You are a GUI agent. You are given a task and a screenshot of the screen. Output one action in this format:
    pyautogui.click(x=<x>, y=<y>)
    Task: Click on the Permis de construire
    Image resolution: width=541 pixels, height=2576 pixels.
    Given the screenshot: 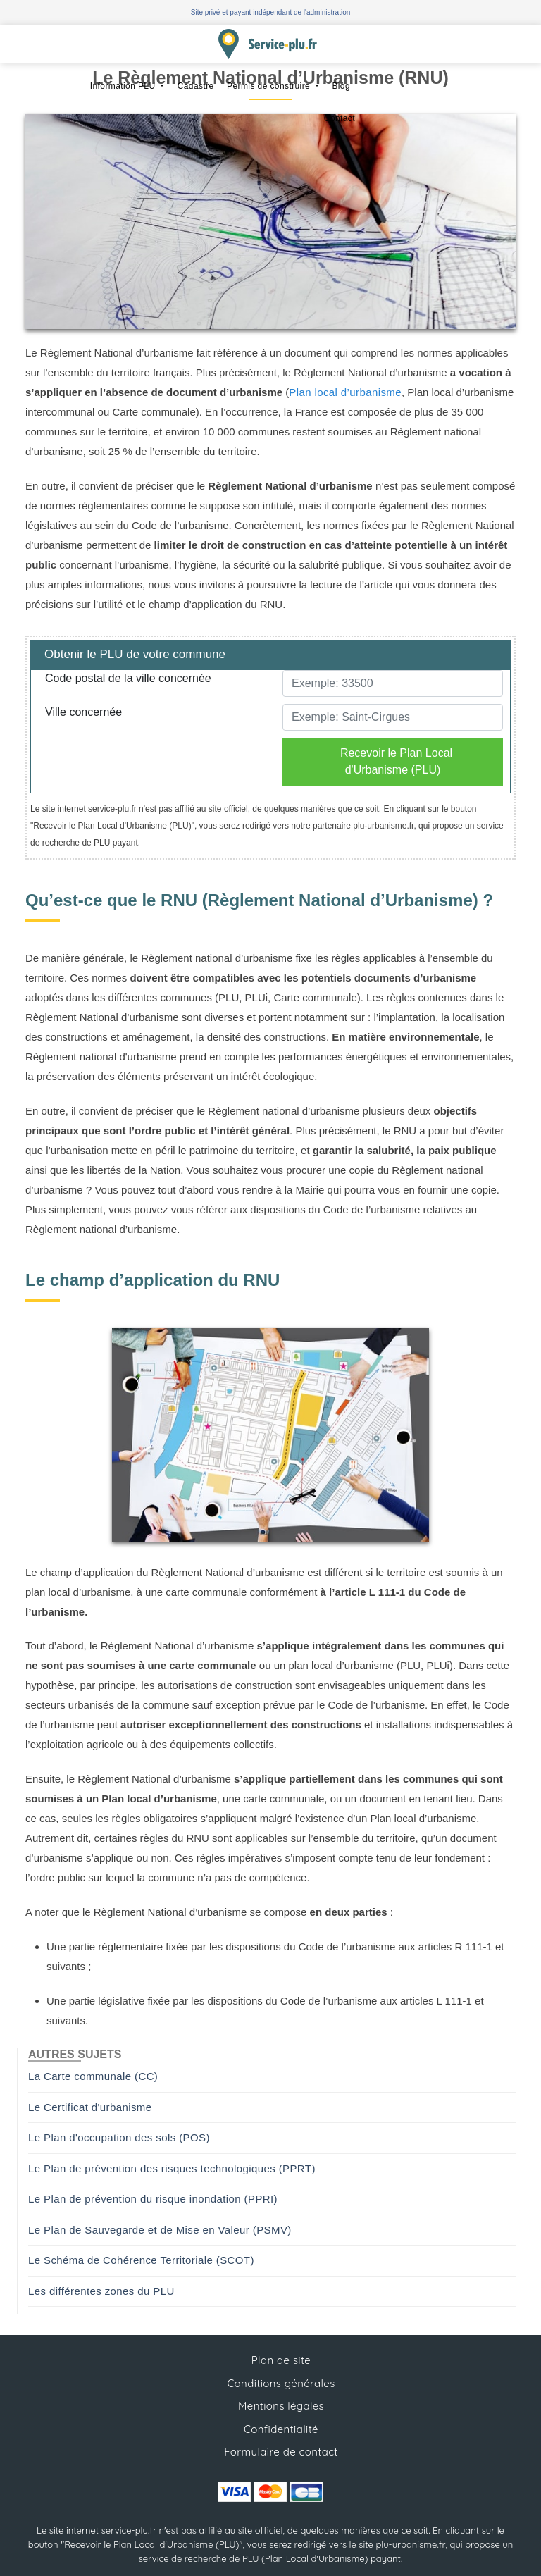 What is the action you would take?
    pyautogui.click(x=270, y=86)
    